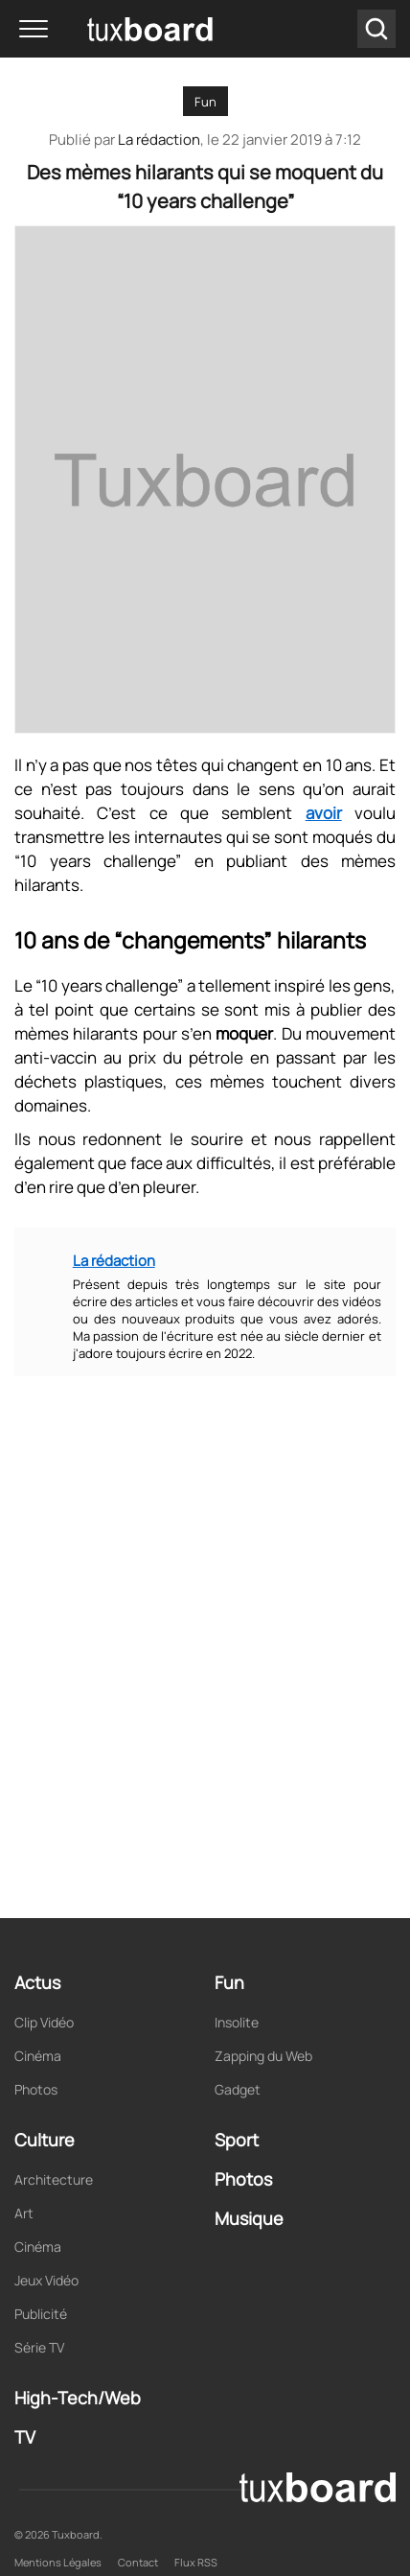 This screenshot has height=2576, width=410. Describe the element at coordinates (35, 2089) in the screenshot. I see `Photos` at that location.